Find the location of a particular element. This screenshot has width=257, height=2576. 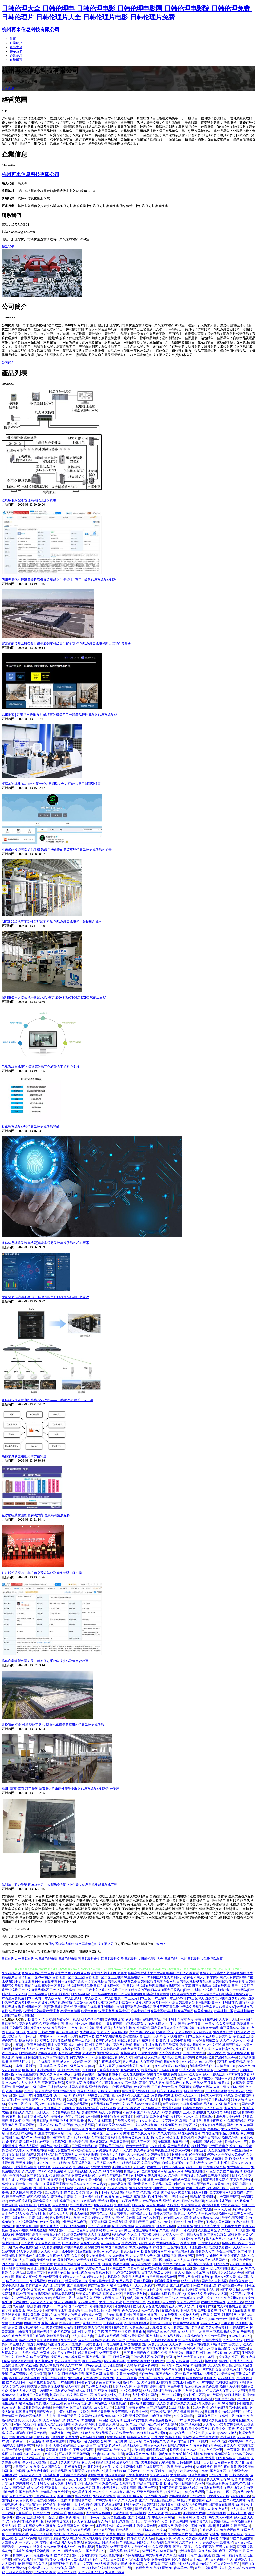

91九色蝌蚪熟女 is located at coordinates (120, 2255).